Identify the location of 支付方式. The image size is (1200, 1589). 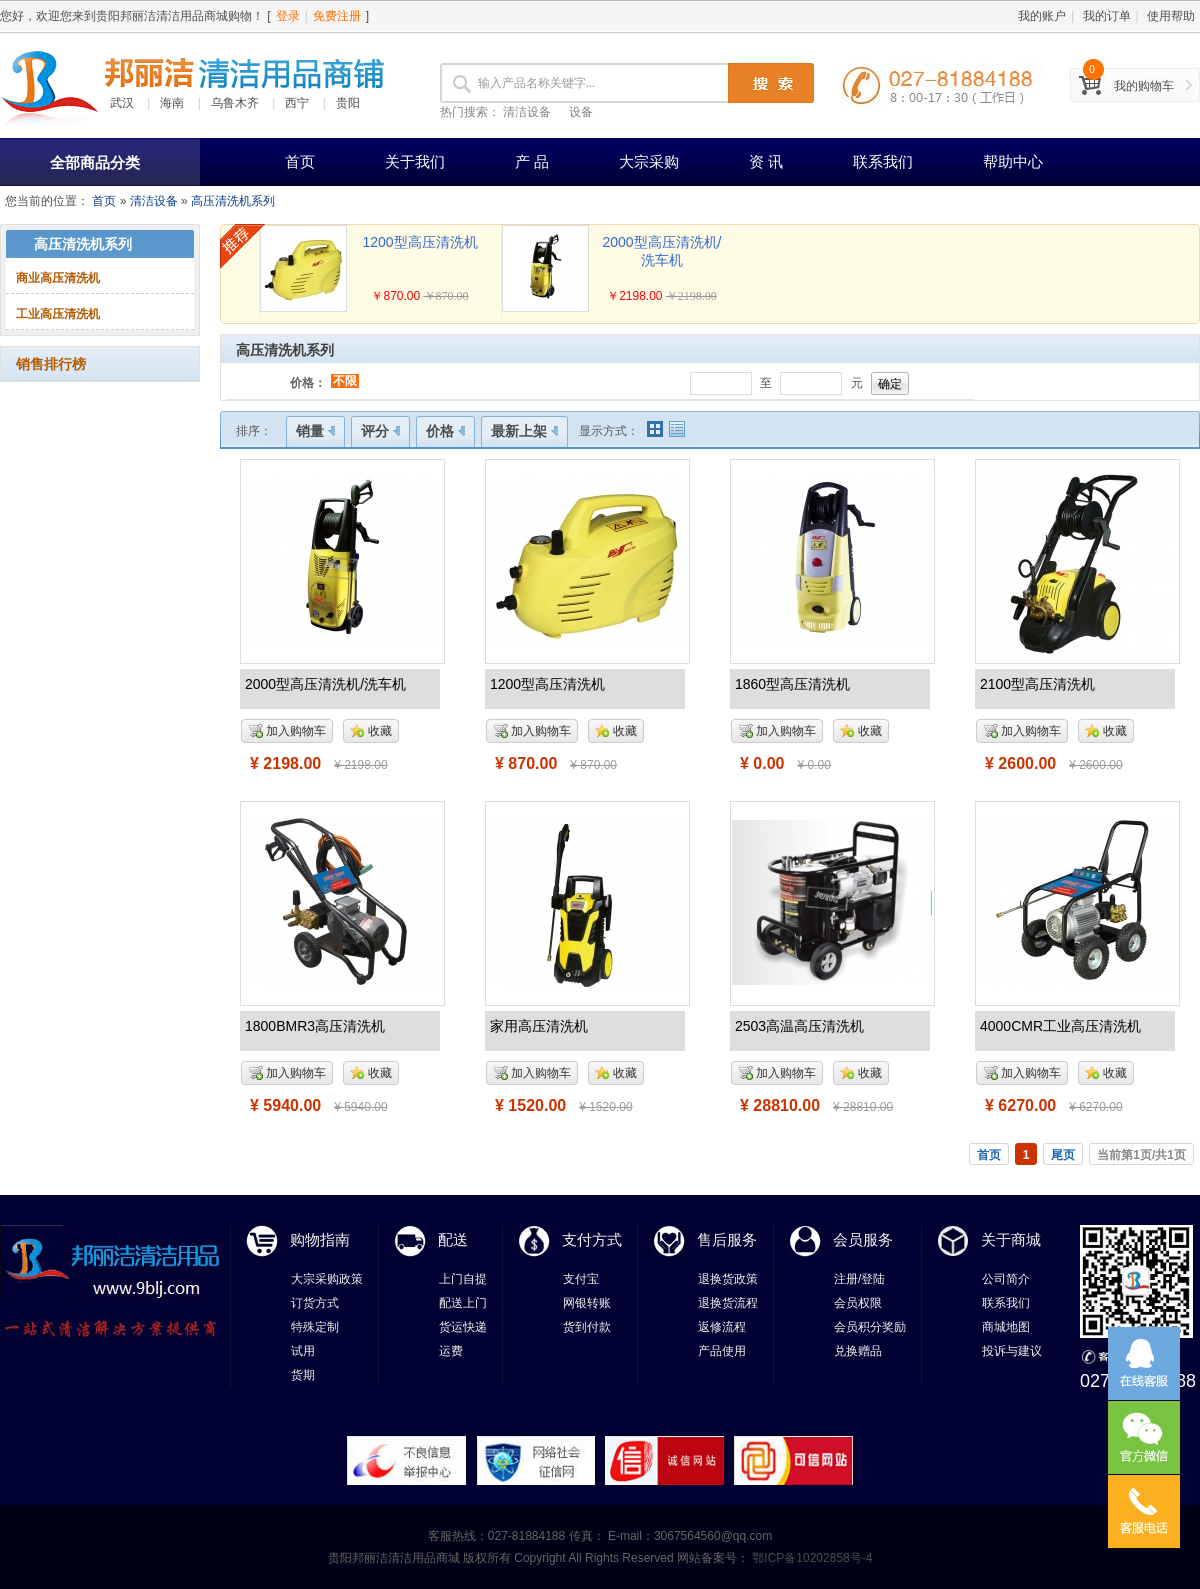
(592, 1239).